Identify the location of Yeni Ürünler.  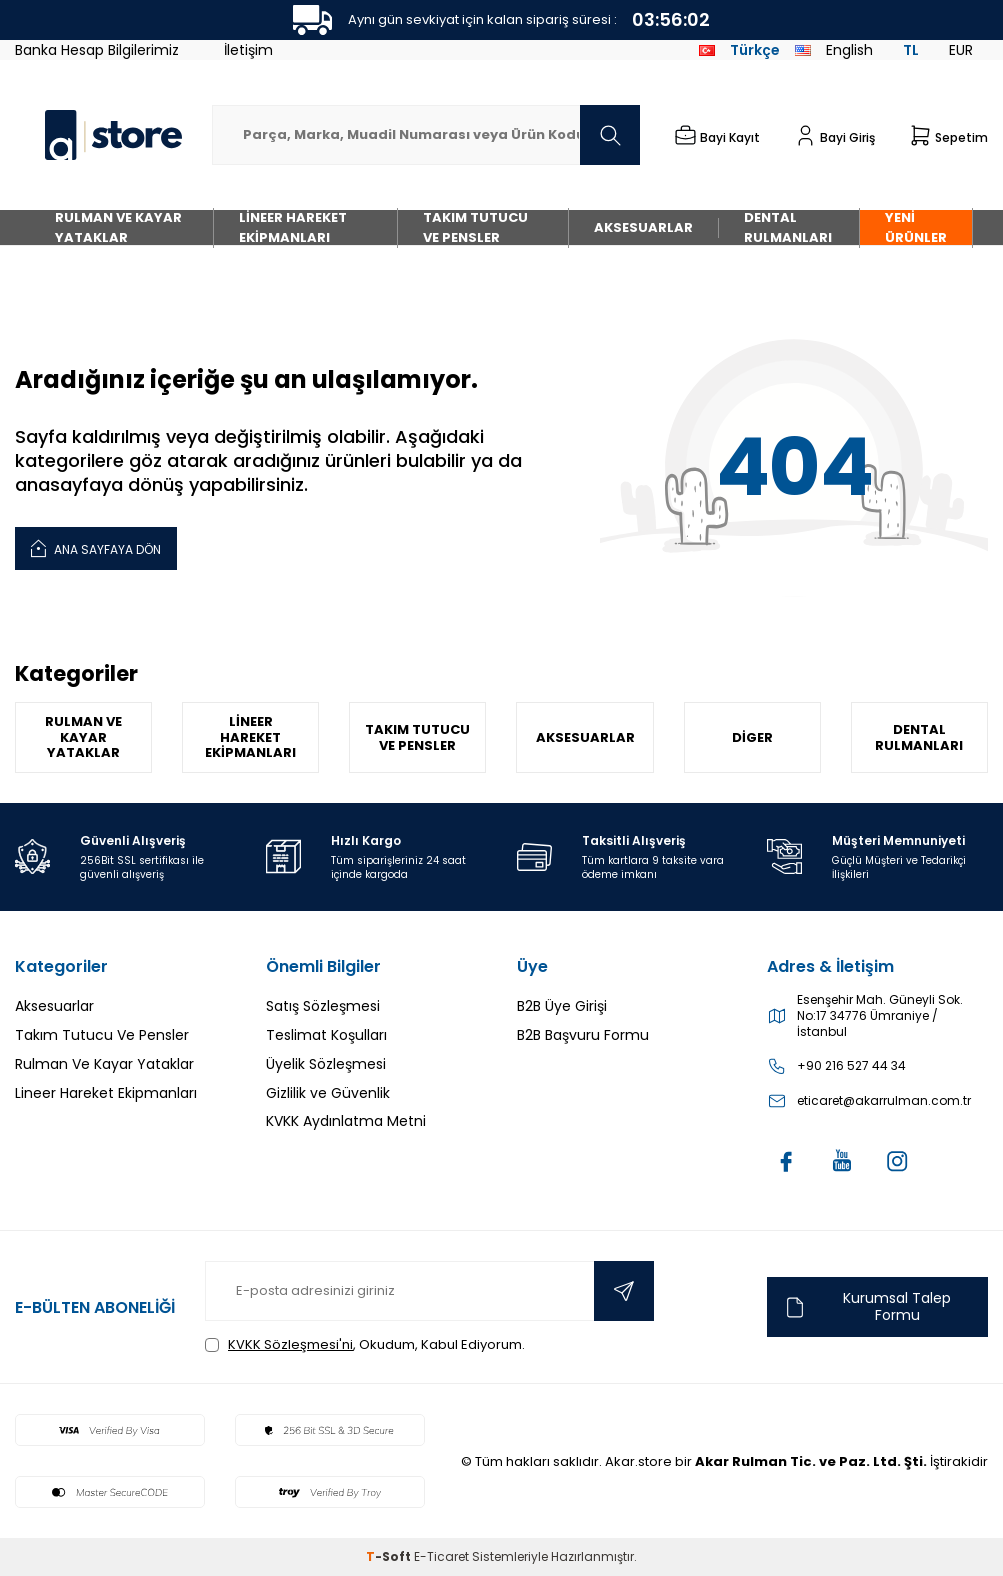
(916, 227).